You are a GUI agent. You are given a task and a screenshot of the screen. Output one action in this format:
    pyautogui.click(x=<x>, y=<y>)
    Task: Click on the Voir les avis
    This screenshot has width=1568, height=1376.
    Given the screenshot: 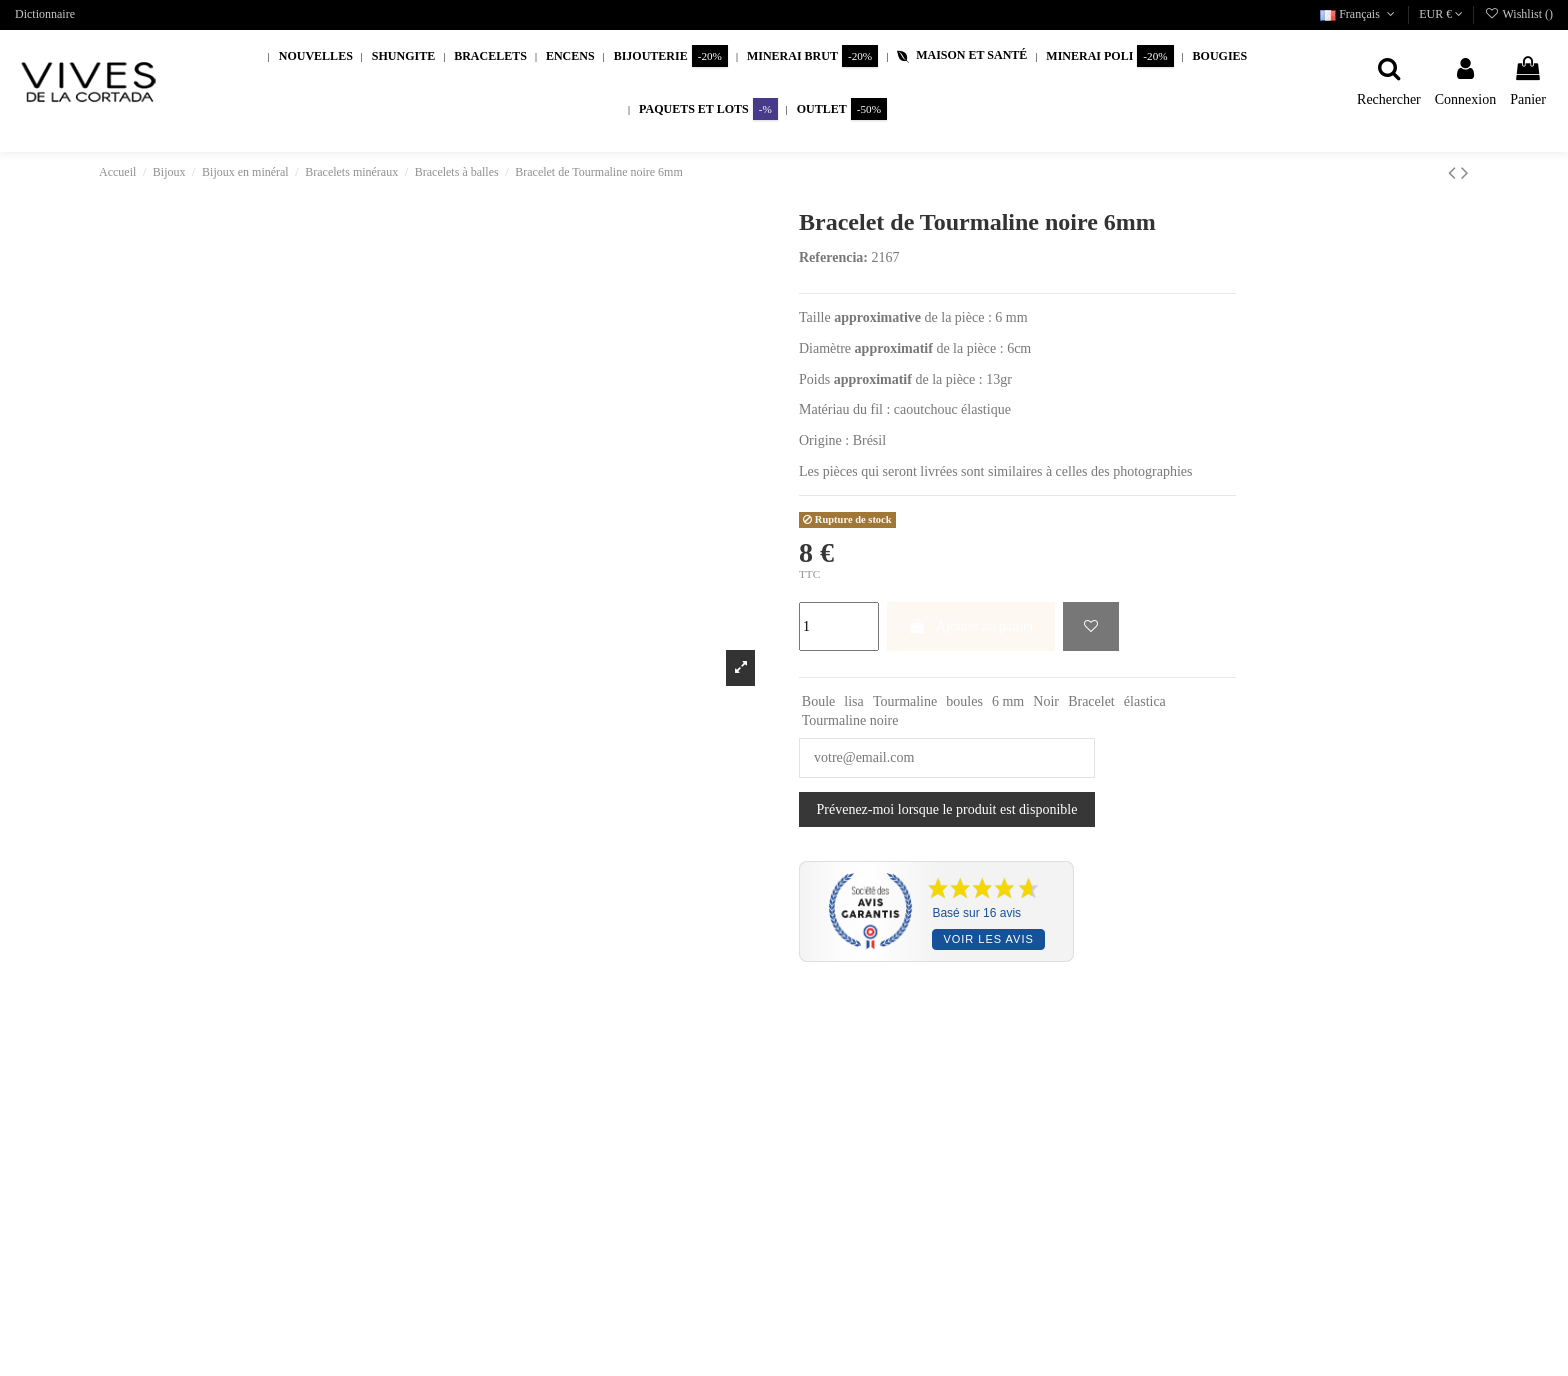 What is the action you would take?
    pyautogui.click(x=988, y=939)
    